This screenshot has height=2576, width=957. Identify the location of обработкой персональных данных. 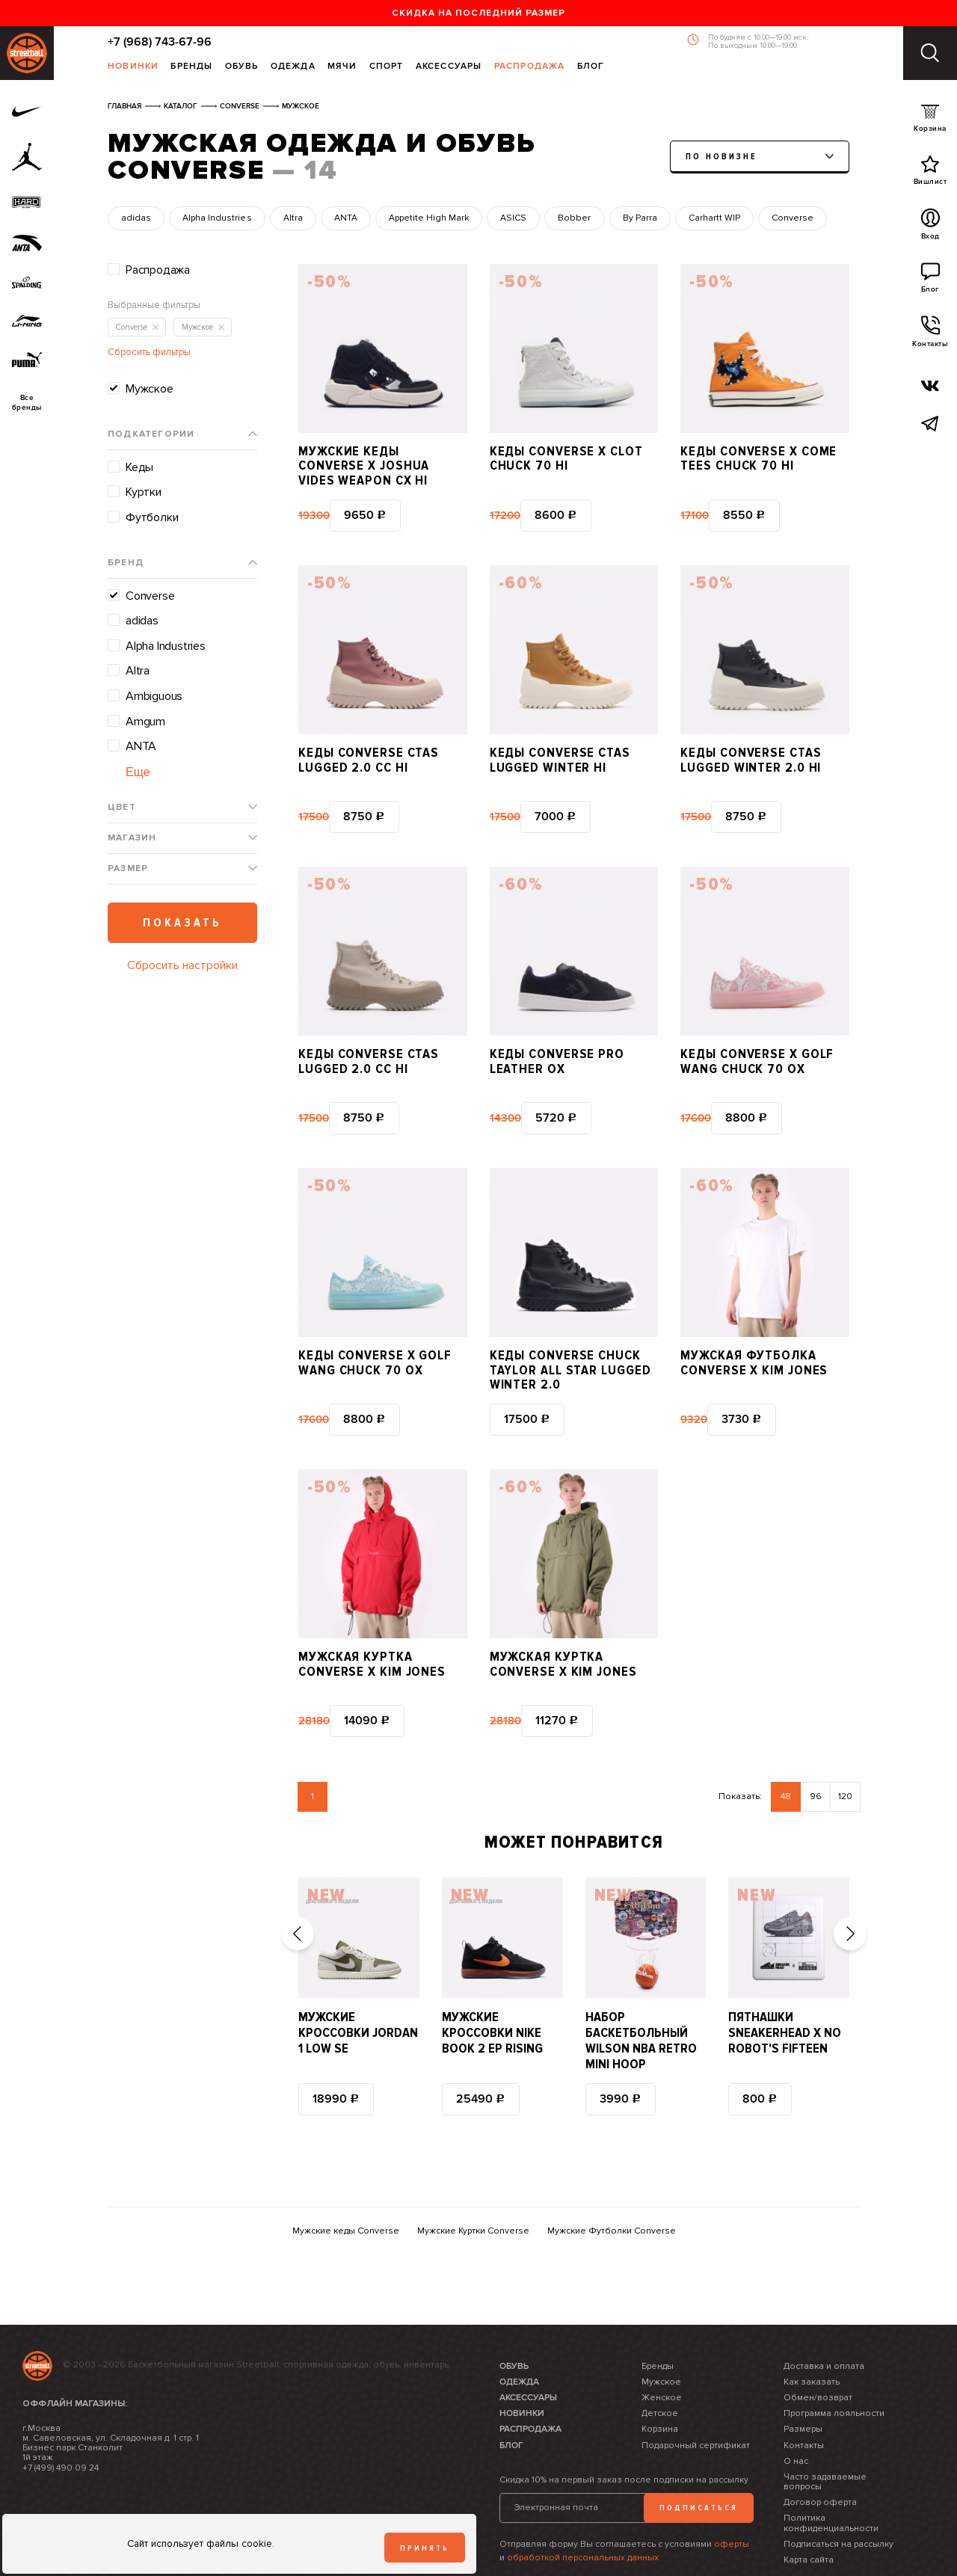
(583, 2514).